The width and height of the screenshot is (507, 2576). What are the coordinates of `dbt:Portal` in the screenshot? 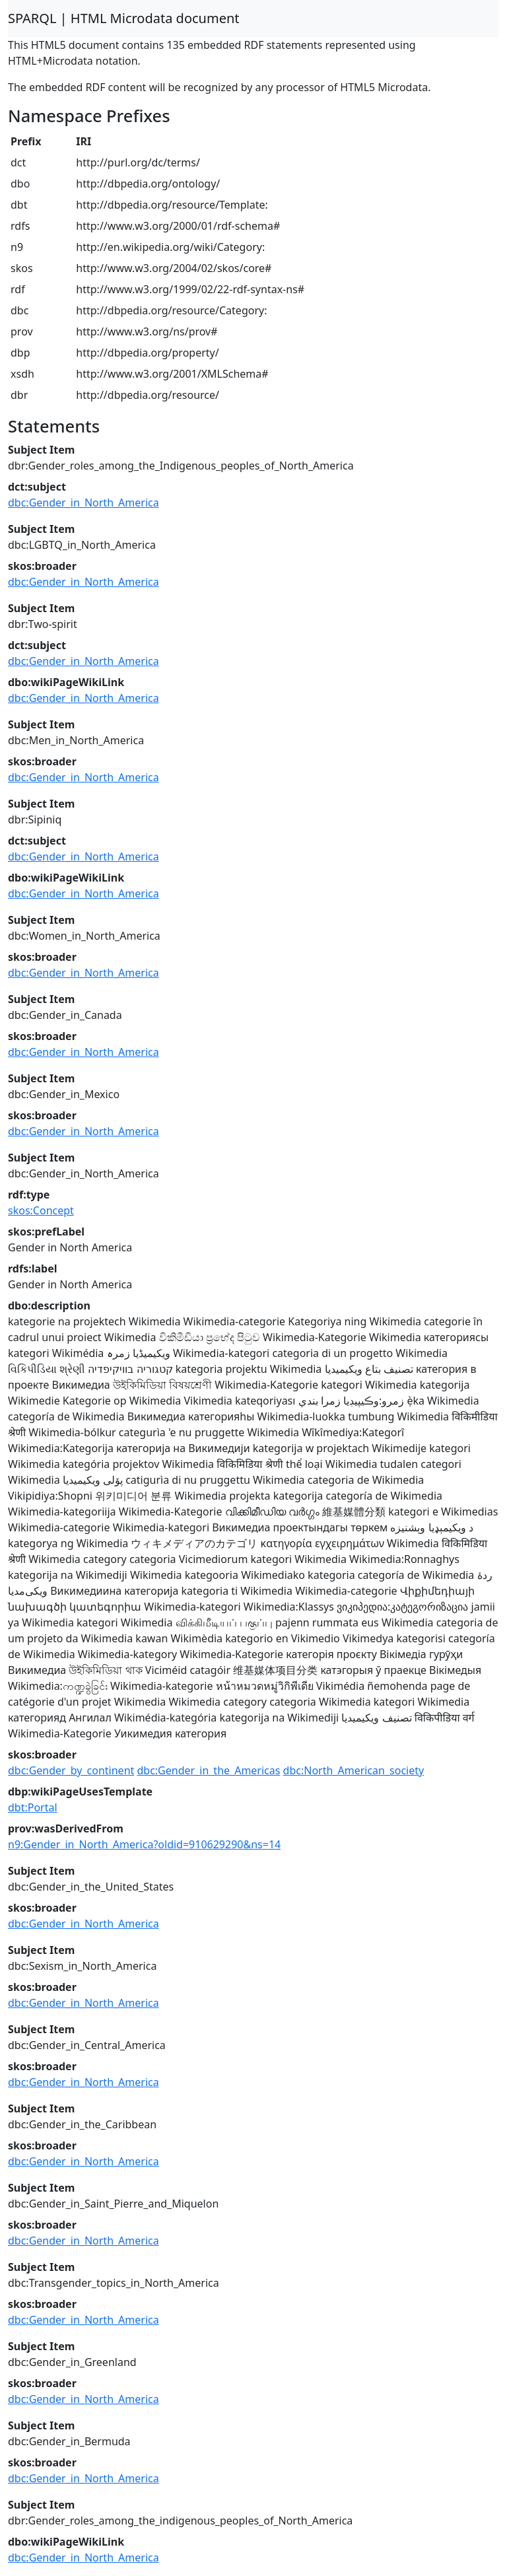 It's located at (32, 1807).